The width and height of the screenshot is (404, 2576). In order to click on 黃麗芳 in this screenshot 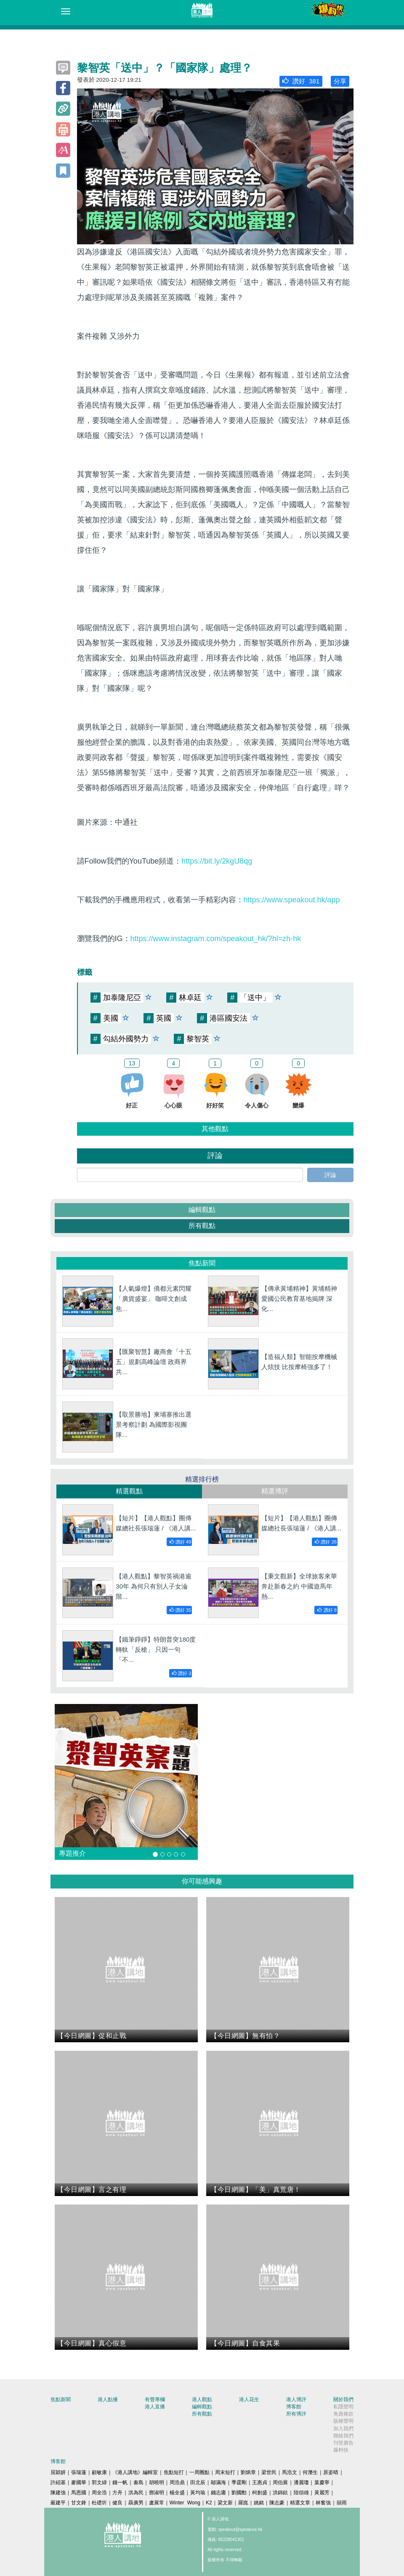, I will do `click(322, 2493)`.